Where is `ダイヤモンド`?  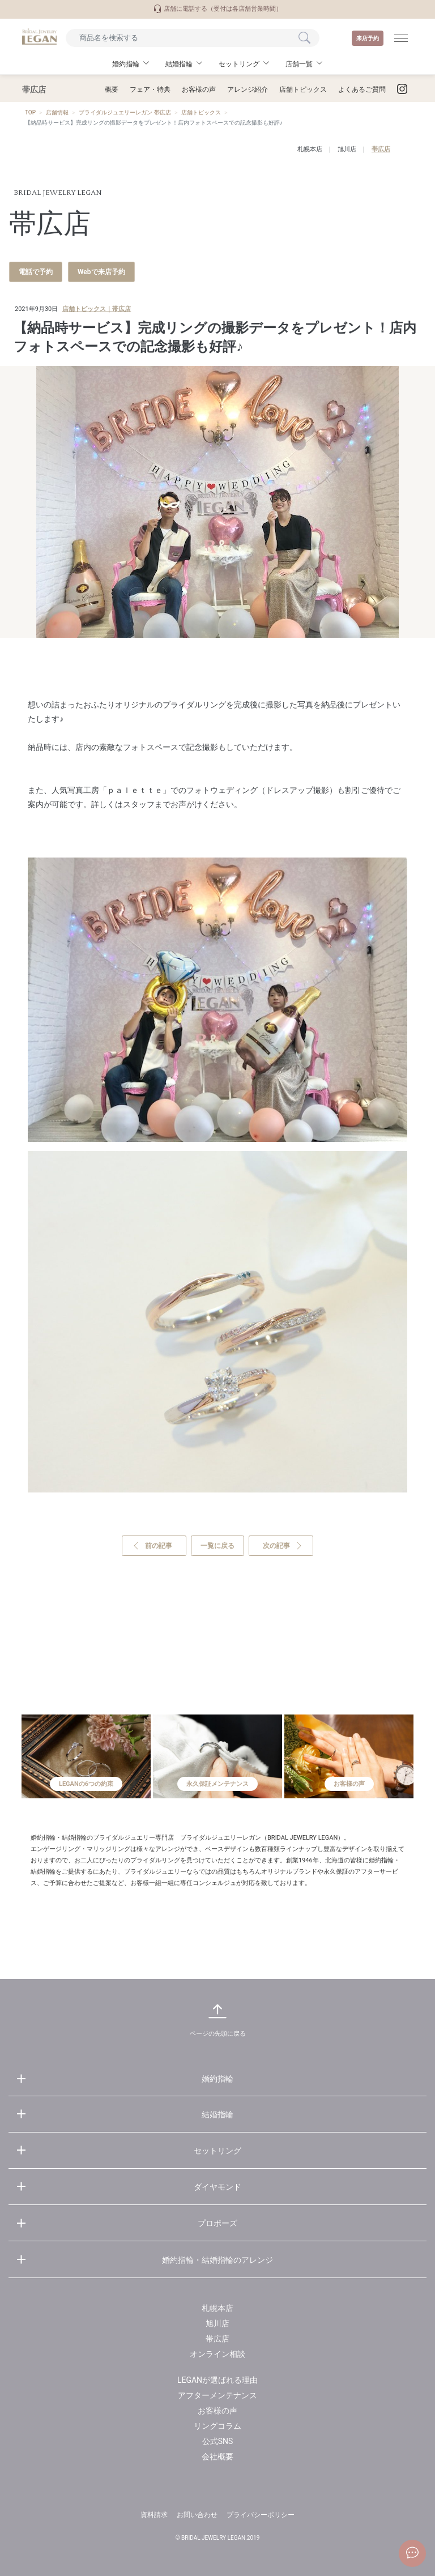
ダイヤモンド is located at coordinates (217, 2186).